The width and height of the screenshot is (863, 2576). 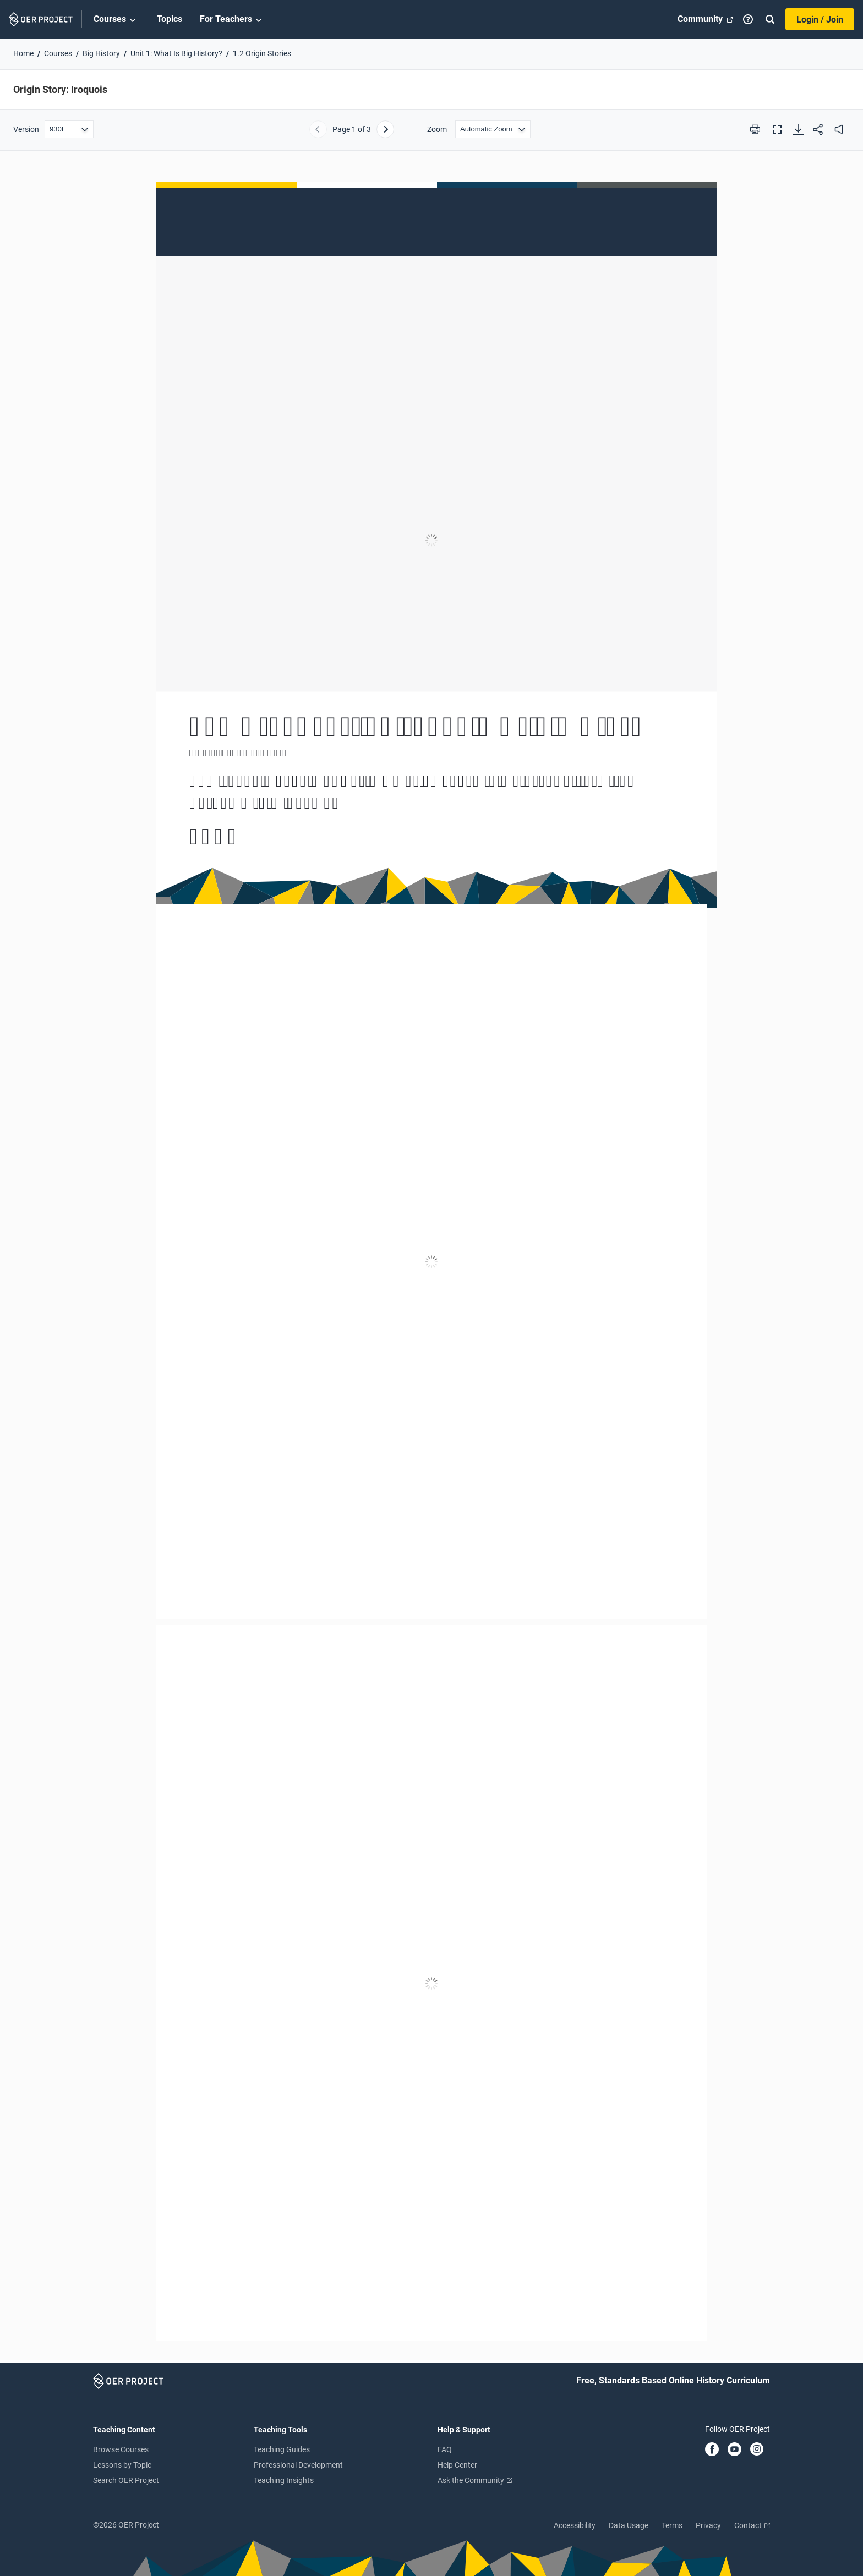 What do you see at coordinates (755, 129) in the screenshot?
I see `[Print this PDF]` at bounding box center [755, 129].